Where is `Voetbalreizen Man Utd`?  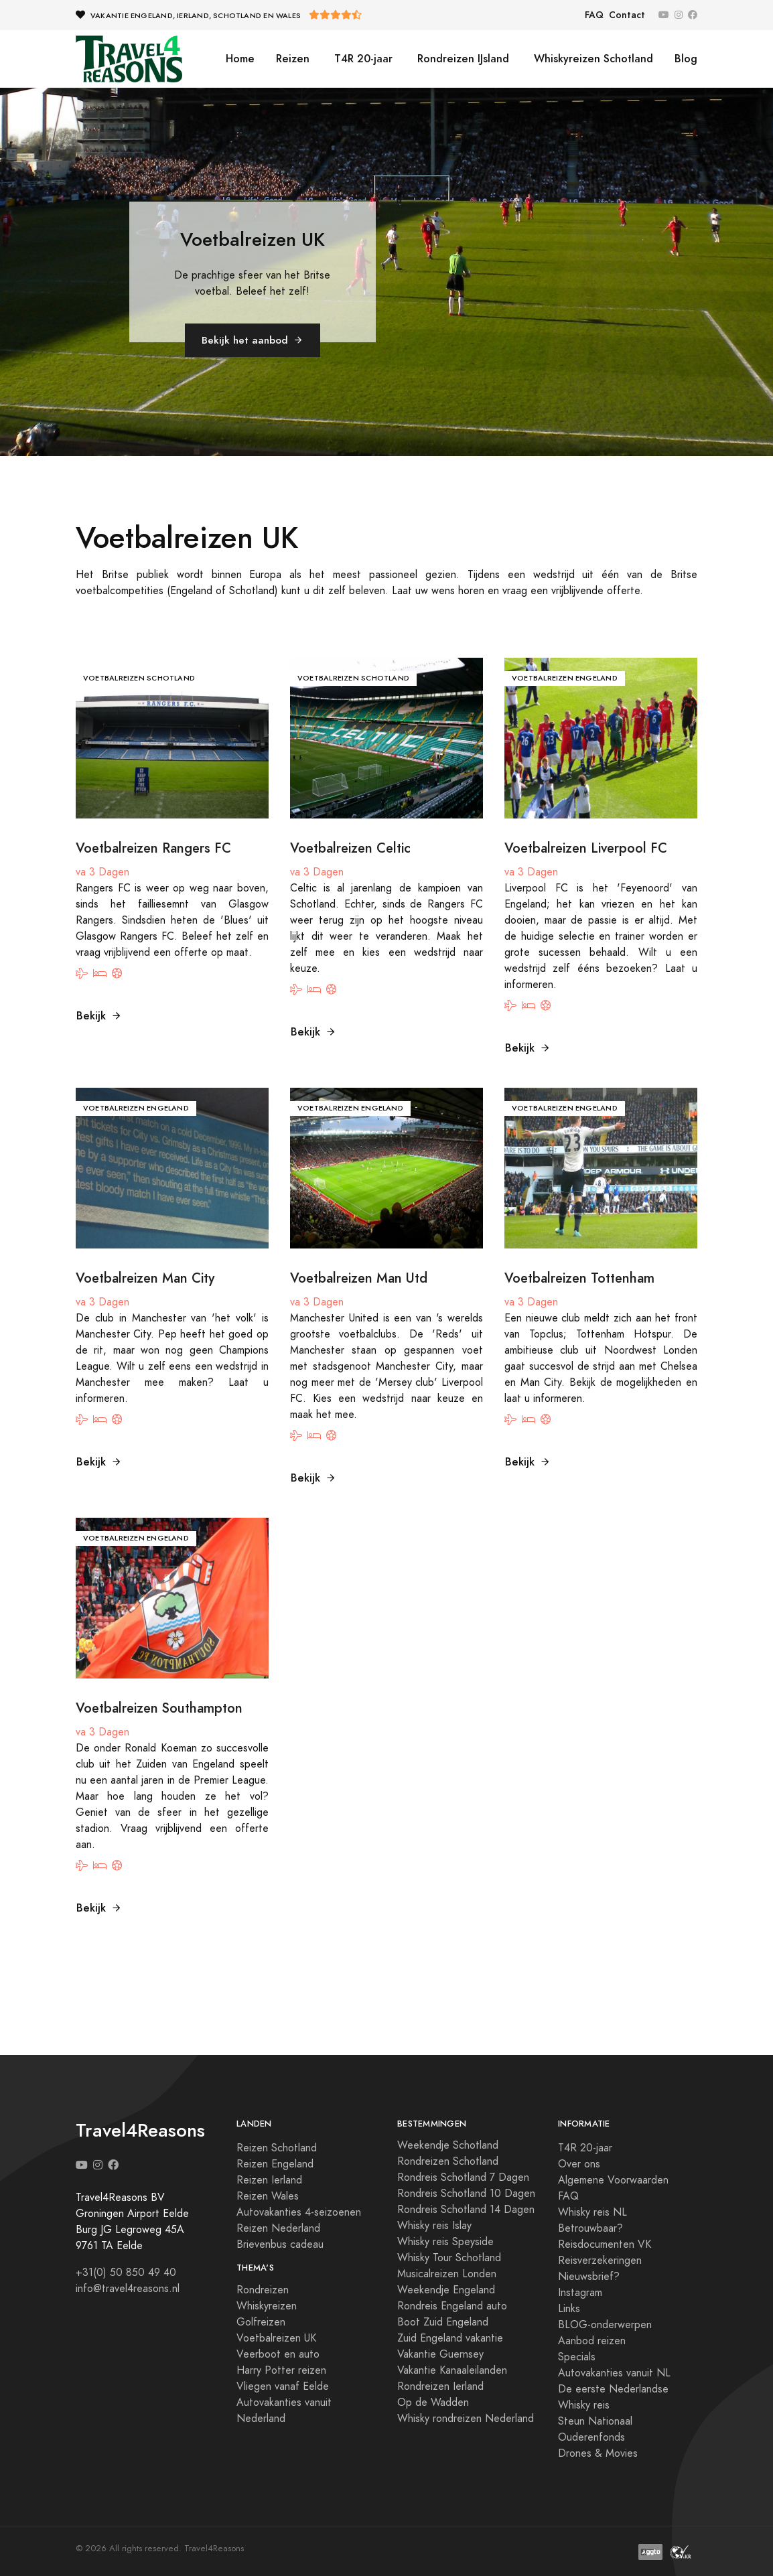
Voetbalreizen Man Utd is located at coordinates (358, 1278).